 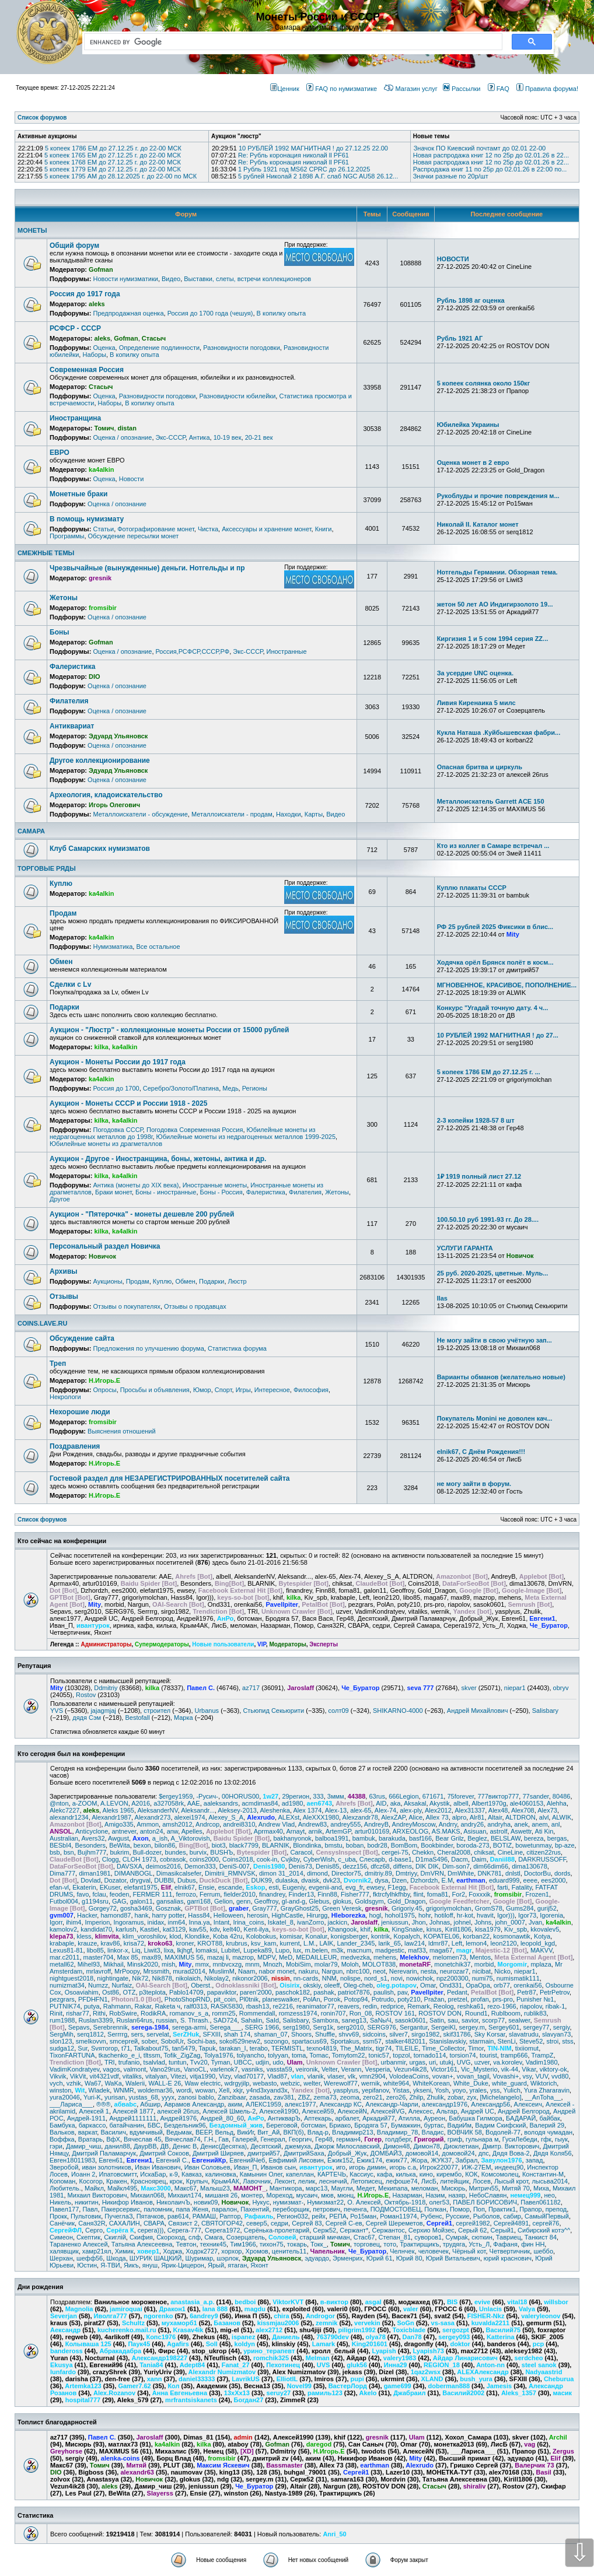 What do you see at coordinates (188, 1978) in the screenshot?
I see `nikolaich` at bounding box center [188, 1978].